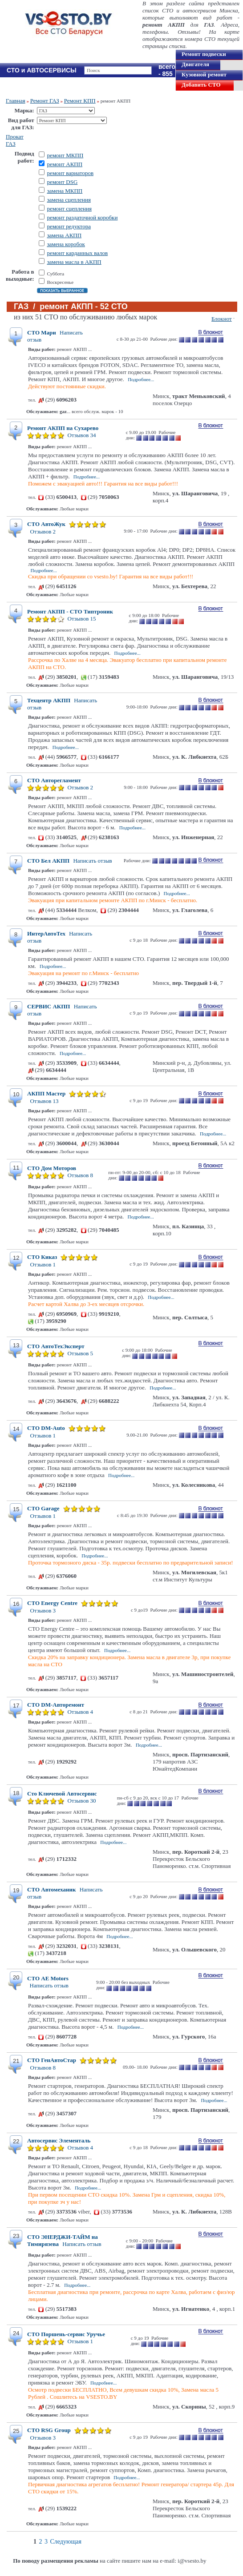 Image resolution: width=243 pixels, height=2576 pixels. I want to click on замена коробок, so click(66, 244).